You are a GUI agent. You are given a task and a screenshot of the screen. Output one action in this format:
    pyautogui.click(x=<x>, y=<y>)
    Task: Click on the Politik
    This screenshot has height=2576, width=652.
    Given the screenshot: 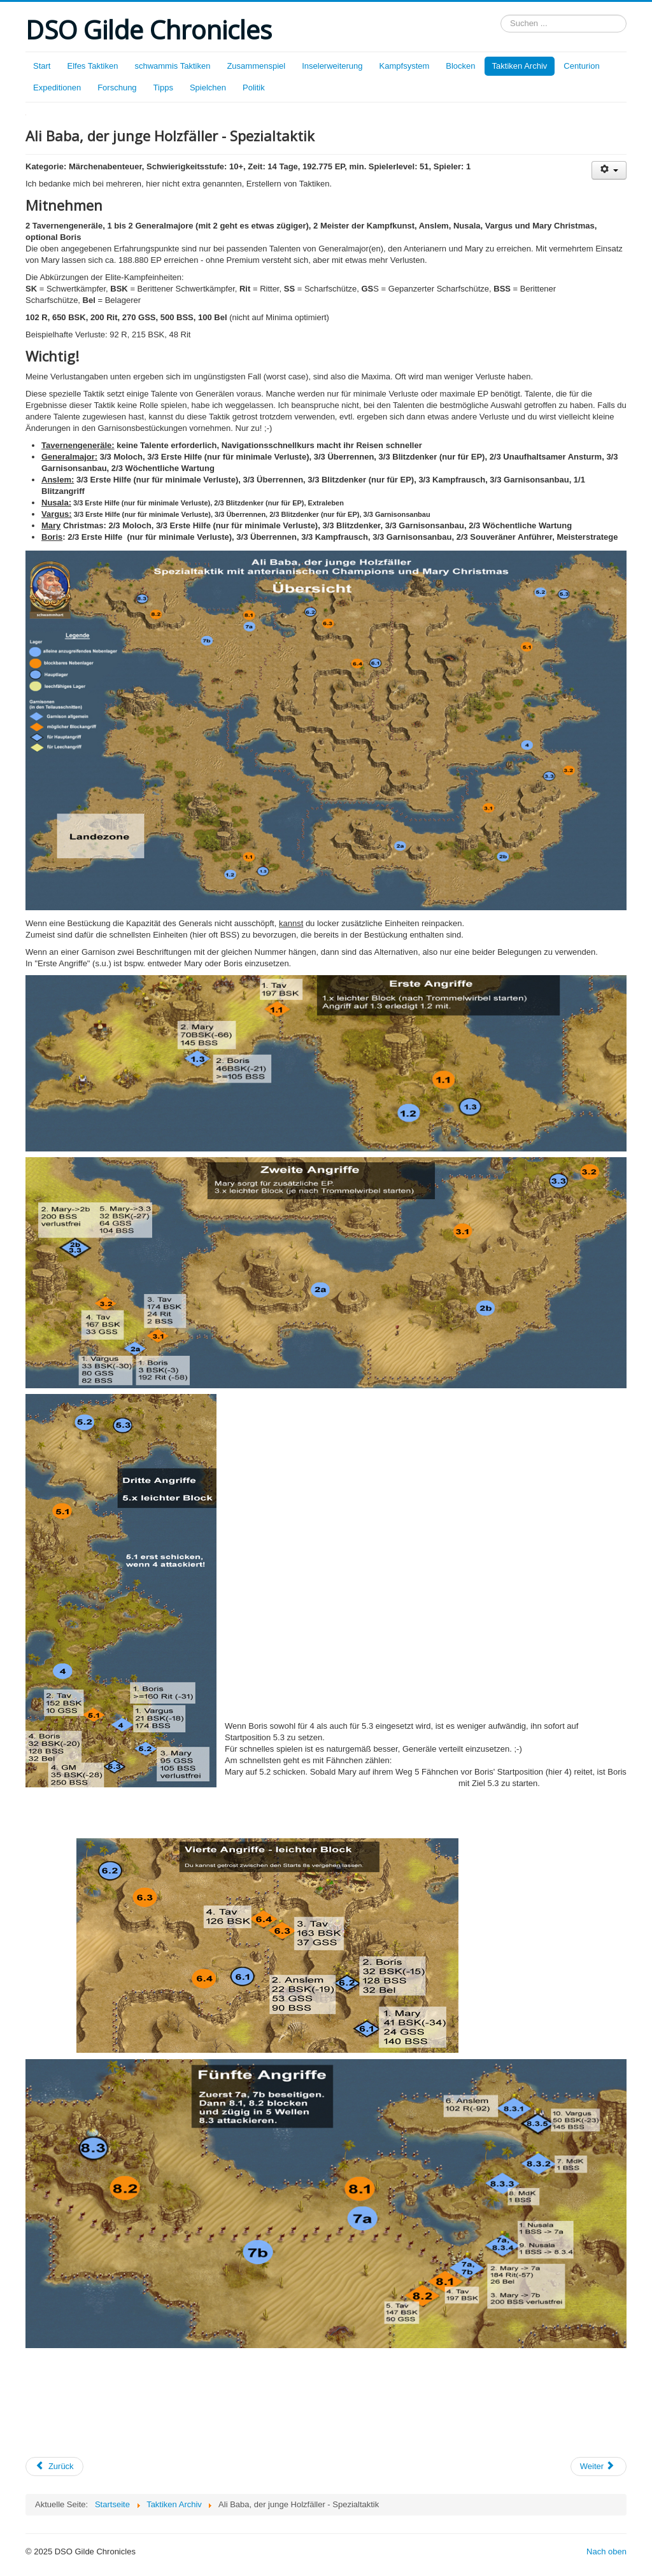 What is the action you would take?
    pyautogui.click(x=254, y=87)
    